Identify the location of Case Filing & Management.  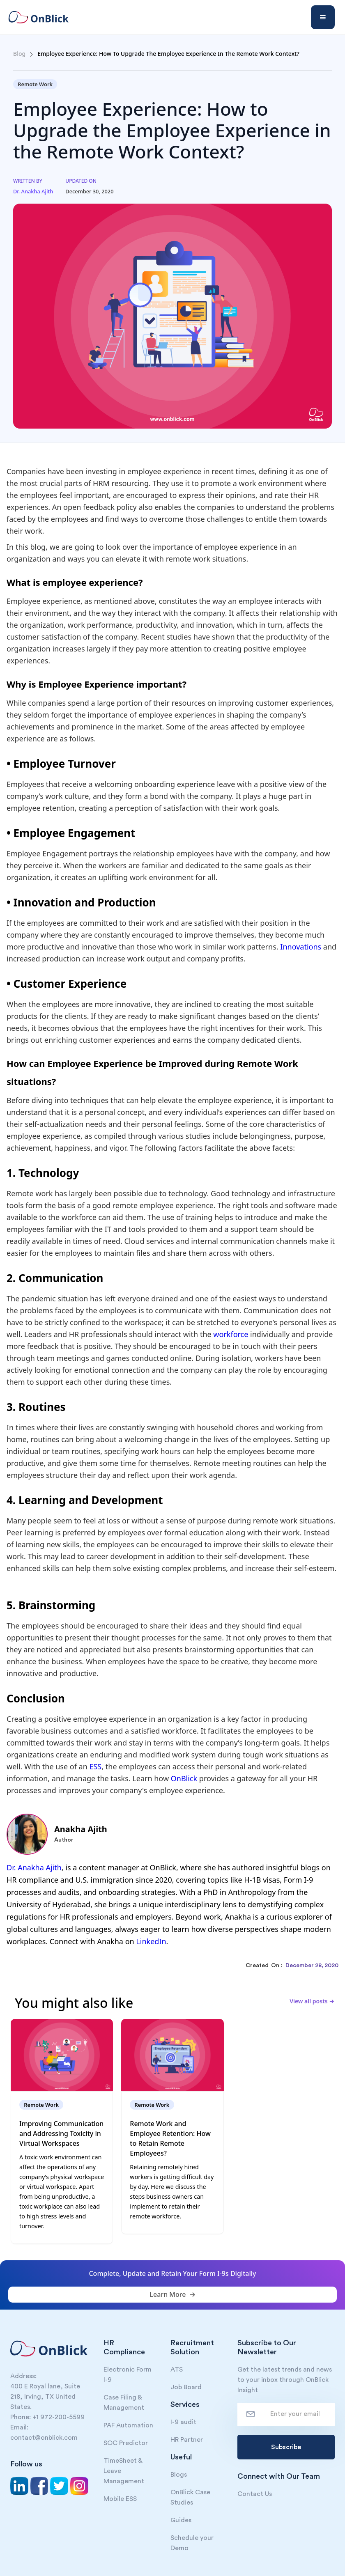
(124, 2402).